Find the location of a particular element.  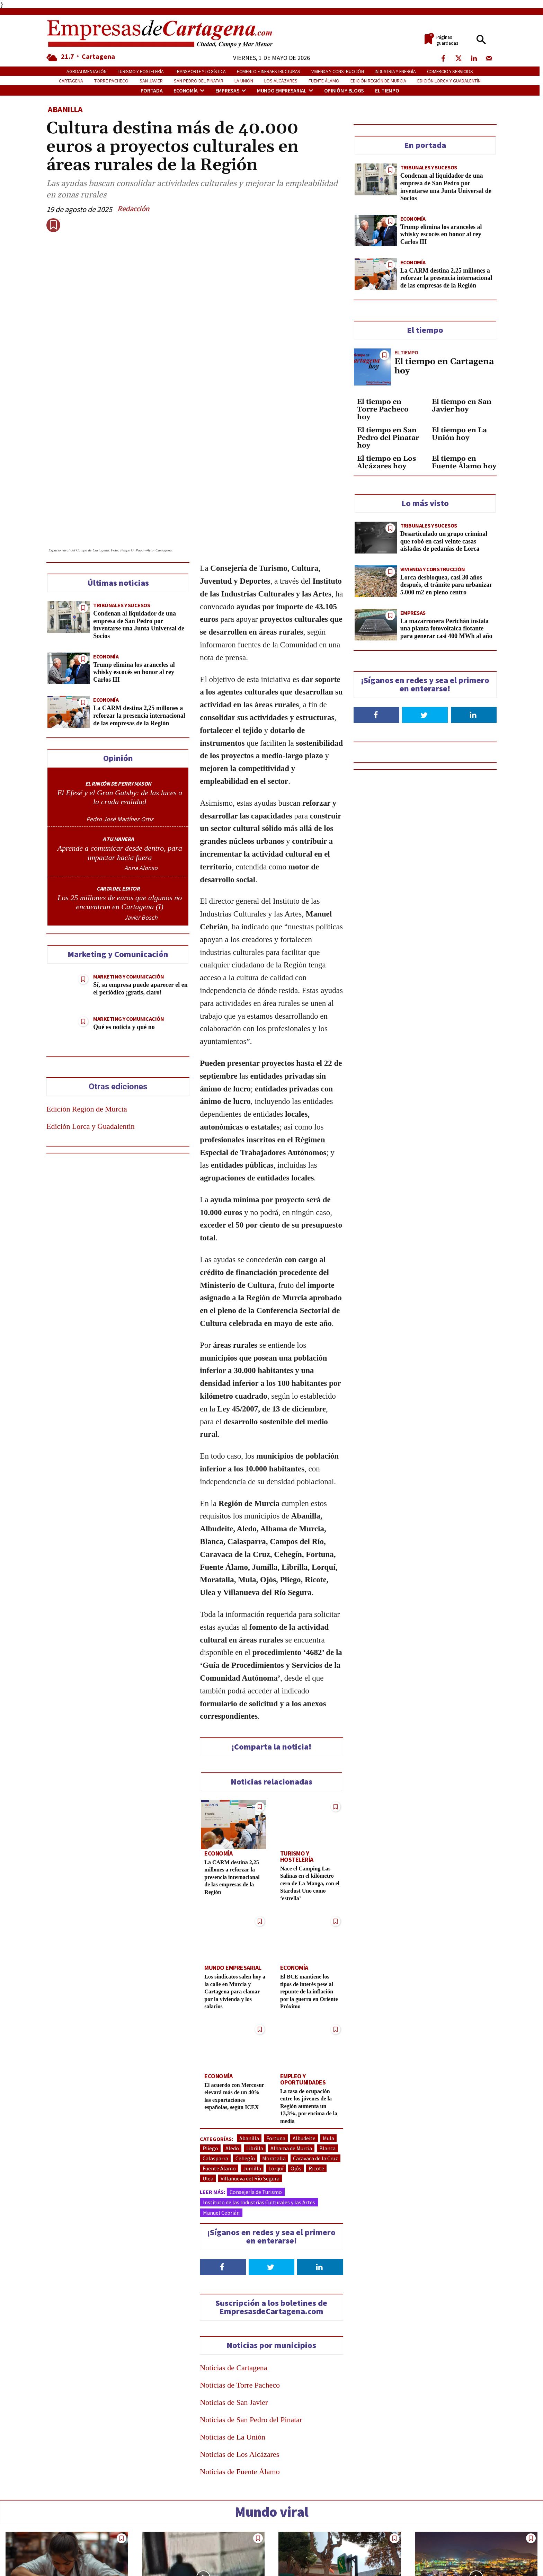

Caravaca de la Cruz is located at coordinates (315, 2052).